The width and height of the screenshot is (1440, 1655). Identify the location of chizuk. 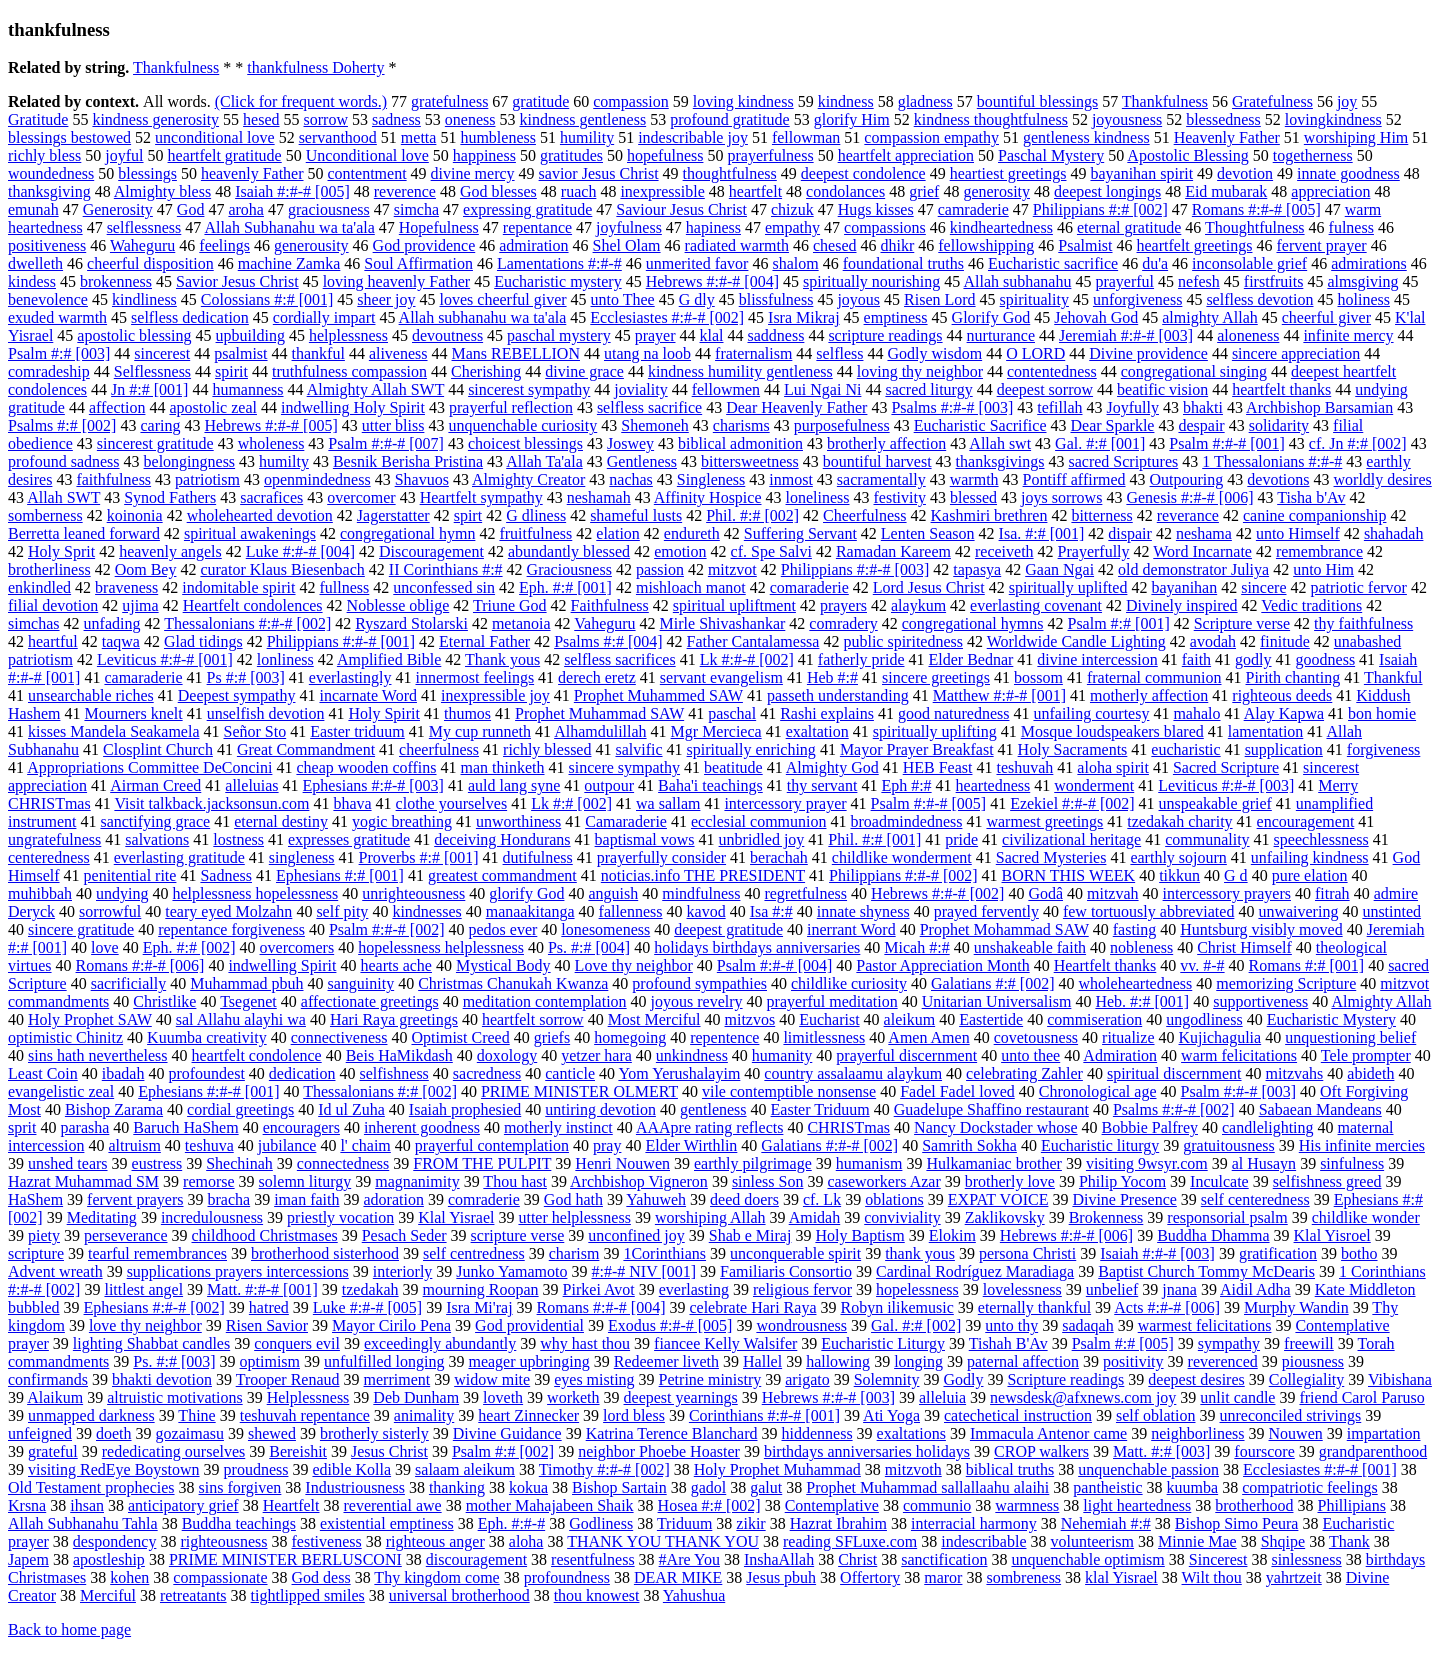
(792, 209).